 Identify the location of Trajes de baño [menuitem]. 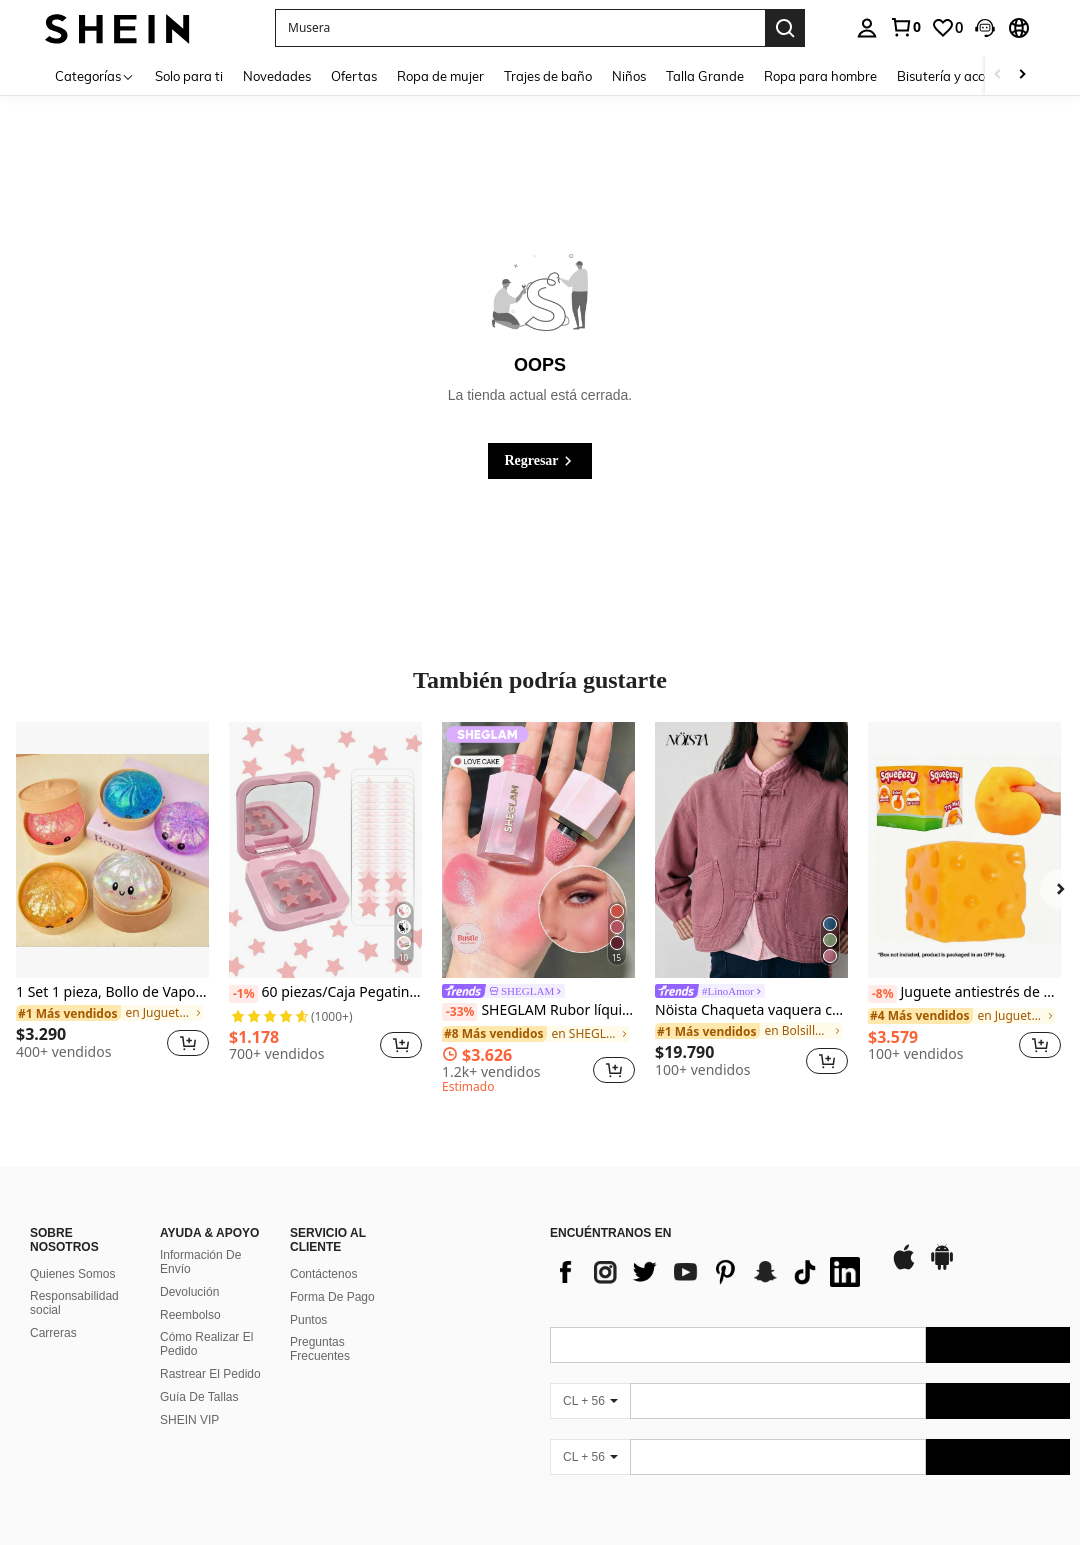
(548, 76).